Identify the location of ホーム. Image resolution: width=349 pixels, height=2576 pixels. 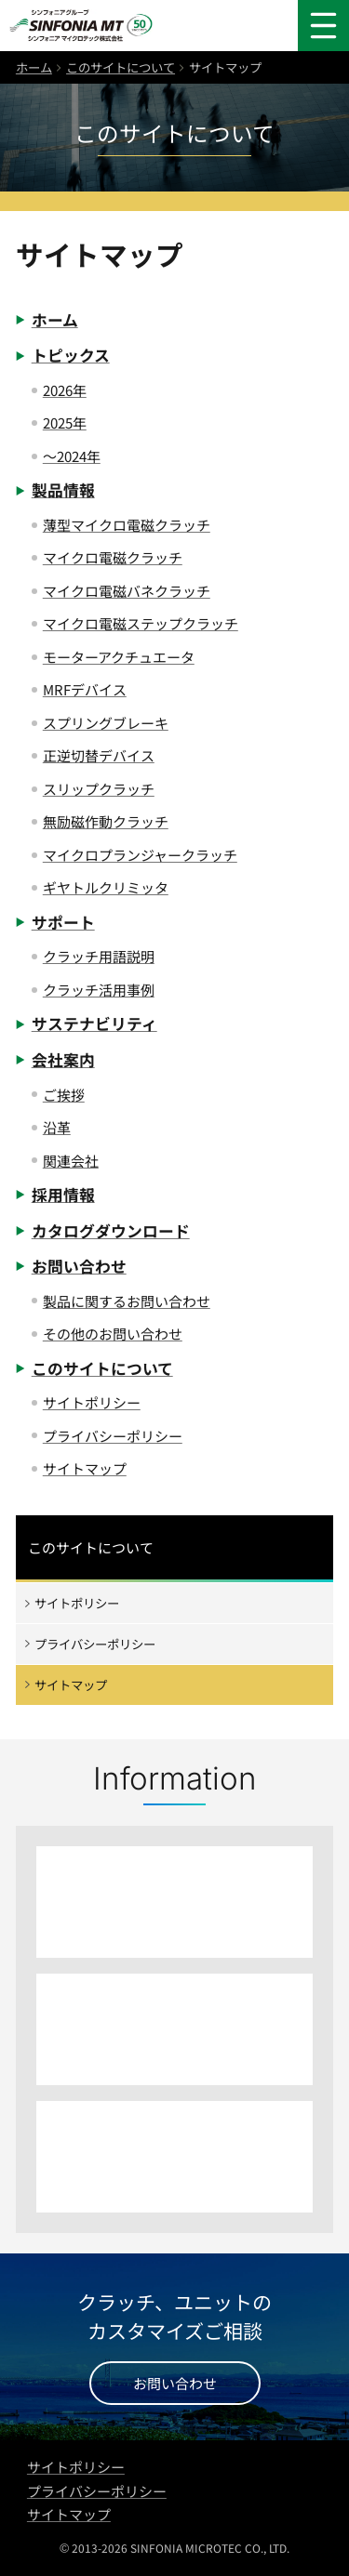
(34, 67).